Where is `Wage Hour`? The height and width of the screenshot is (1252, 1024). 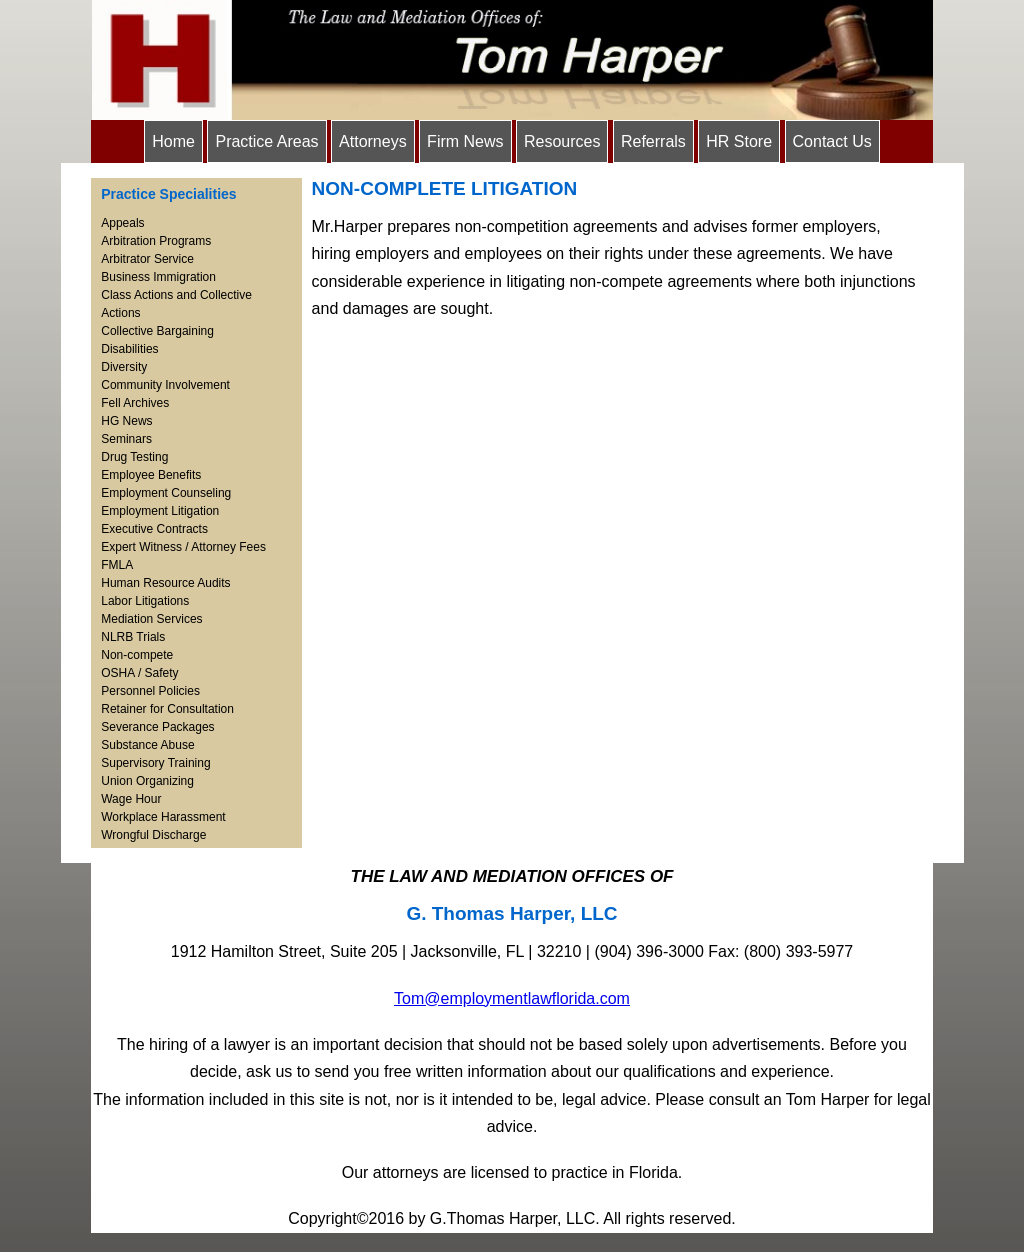 Wage Hour is located at coordinates (131, 799).